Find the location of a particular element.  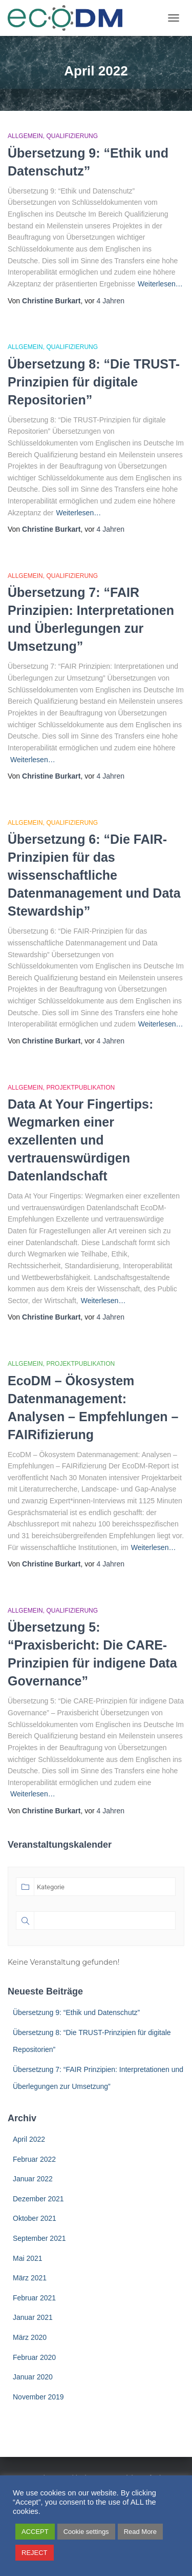

Projektpublikation is located at coordinates (80, 1087).